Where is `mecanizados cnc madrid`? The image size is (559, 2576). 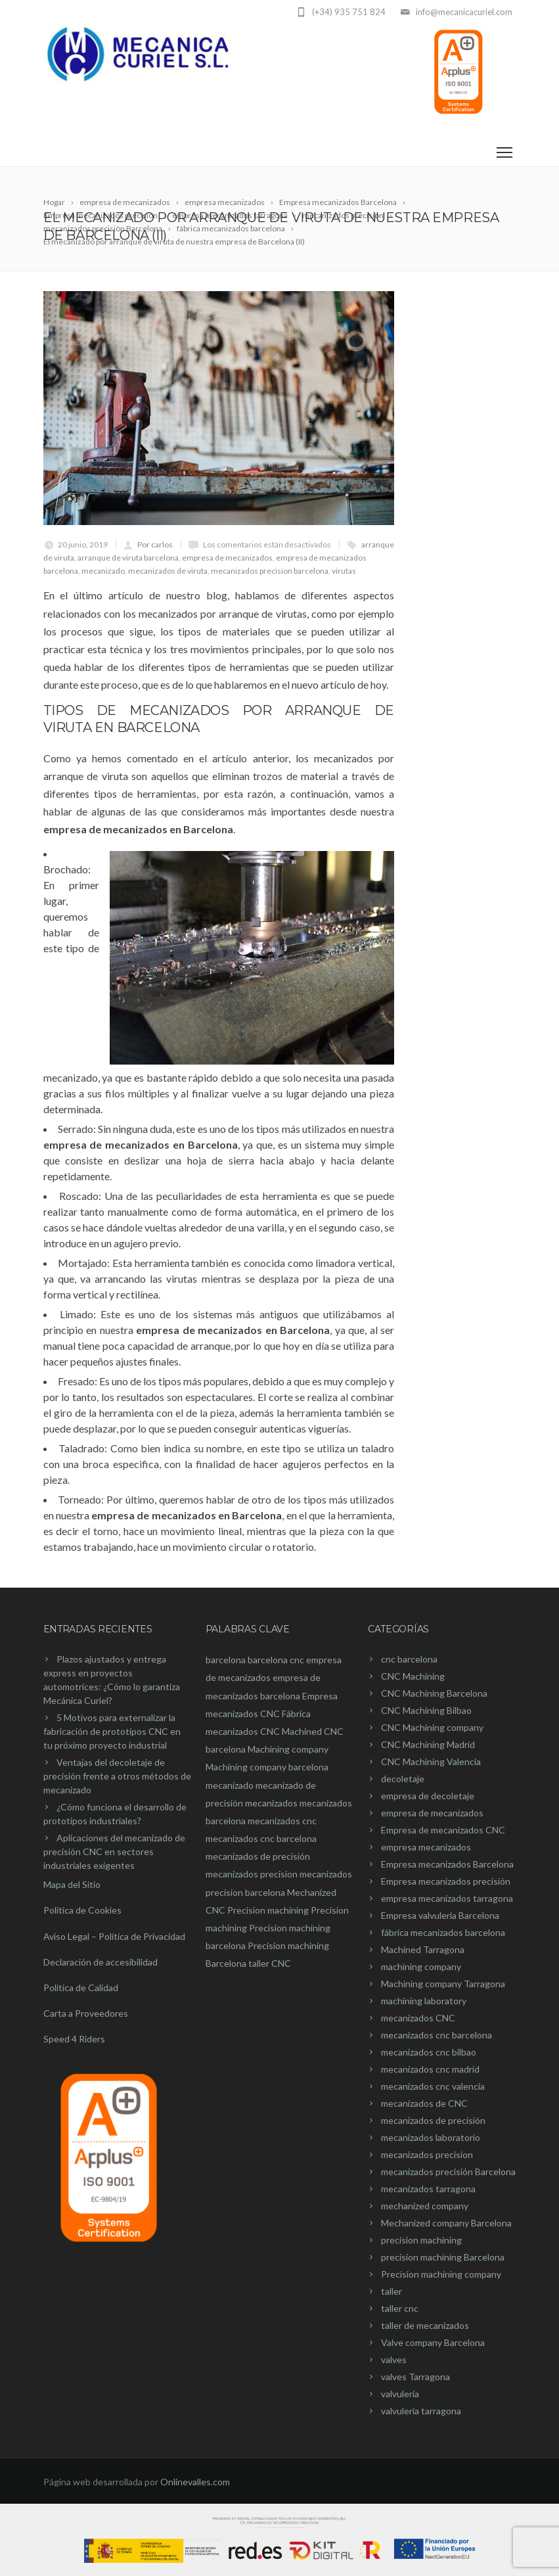 mecanizados cnc madrid is located at coordinates (430, 2069).